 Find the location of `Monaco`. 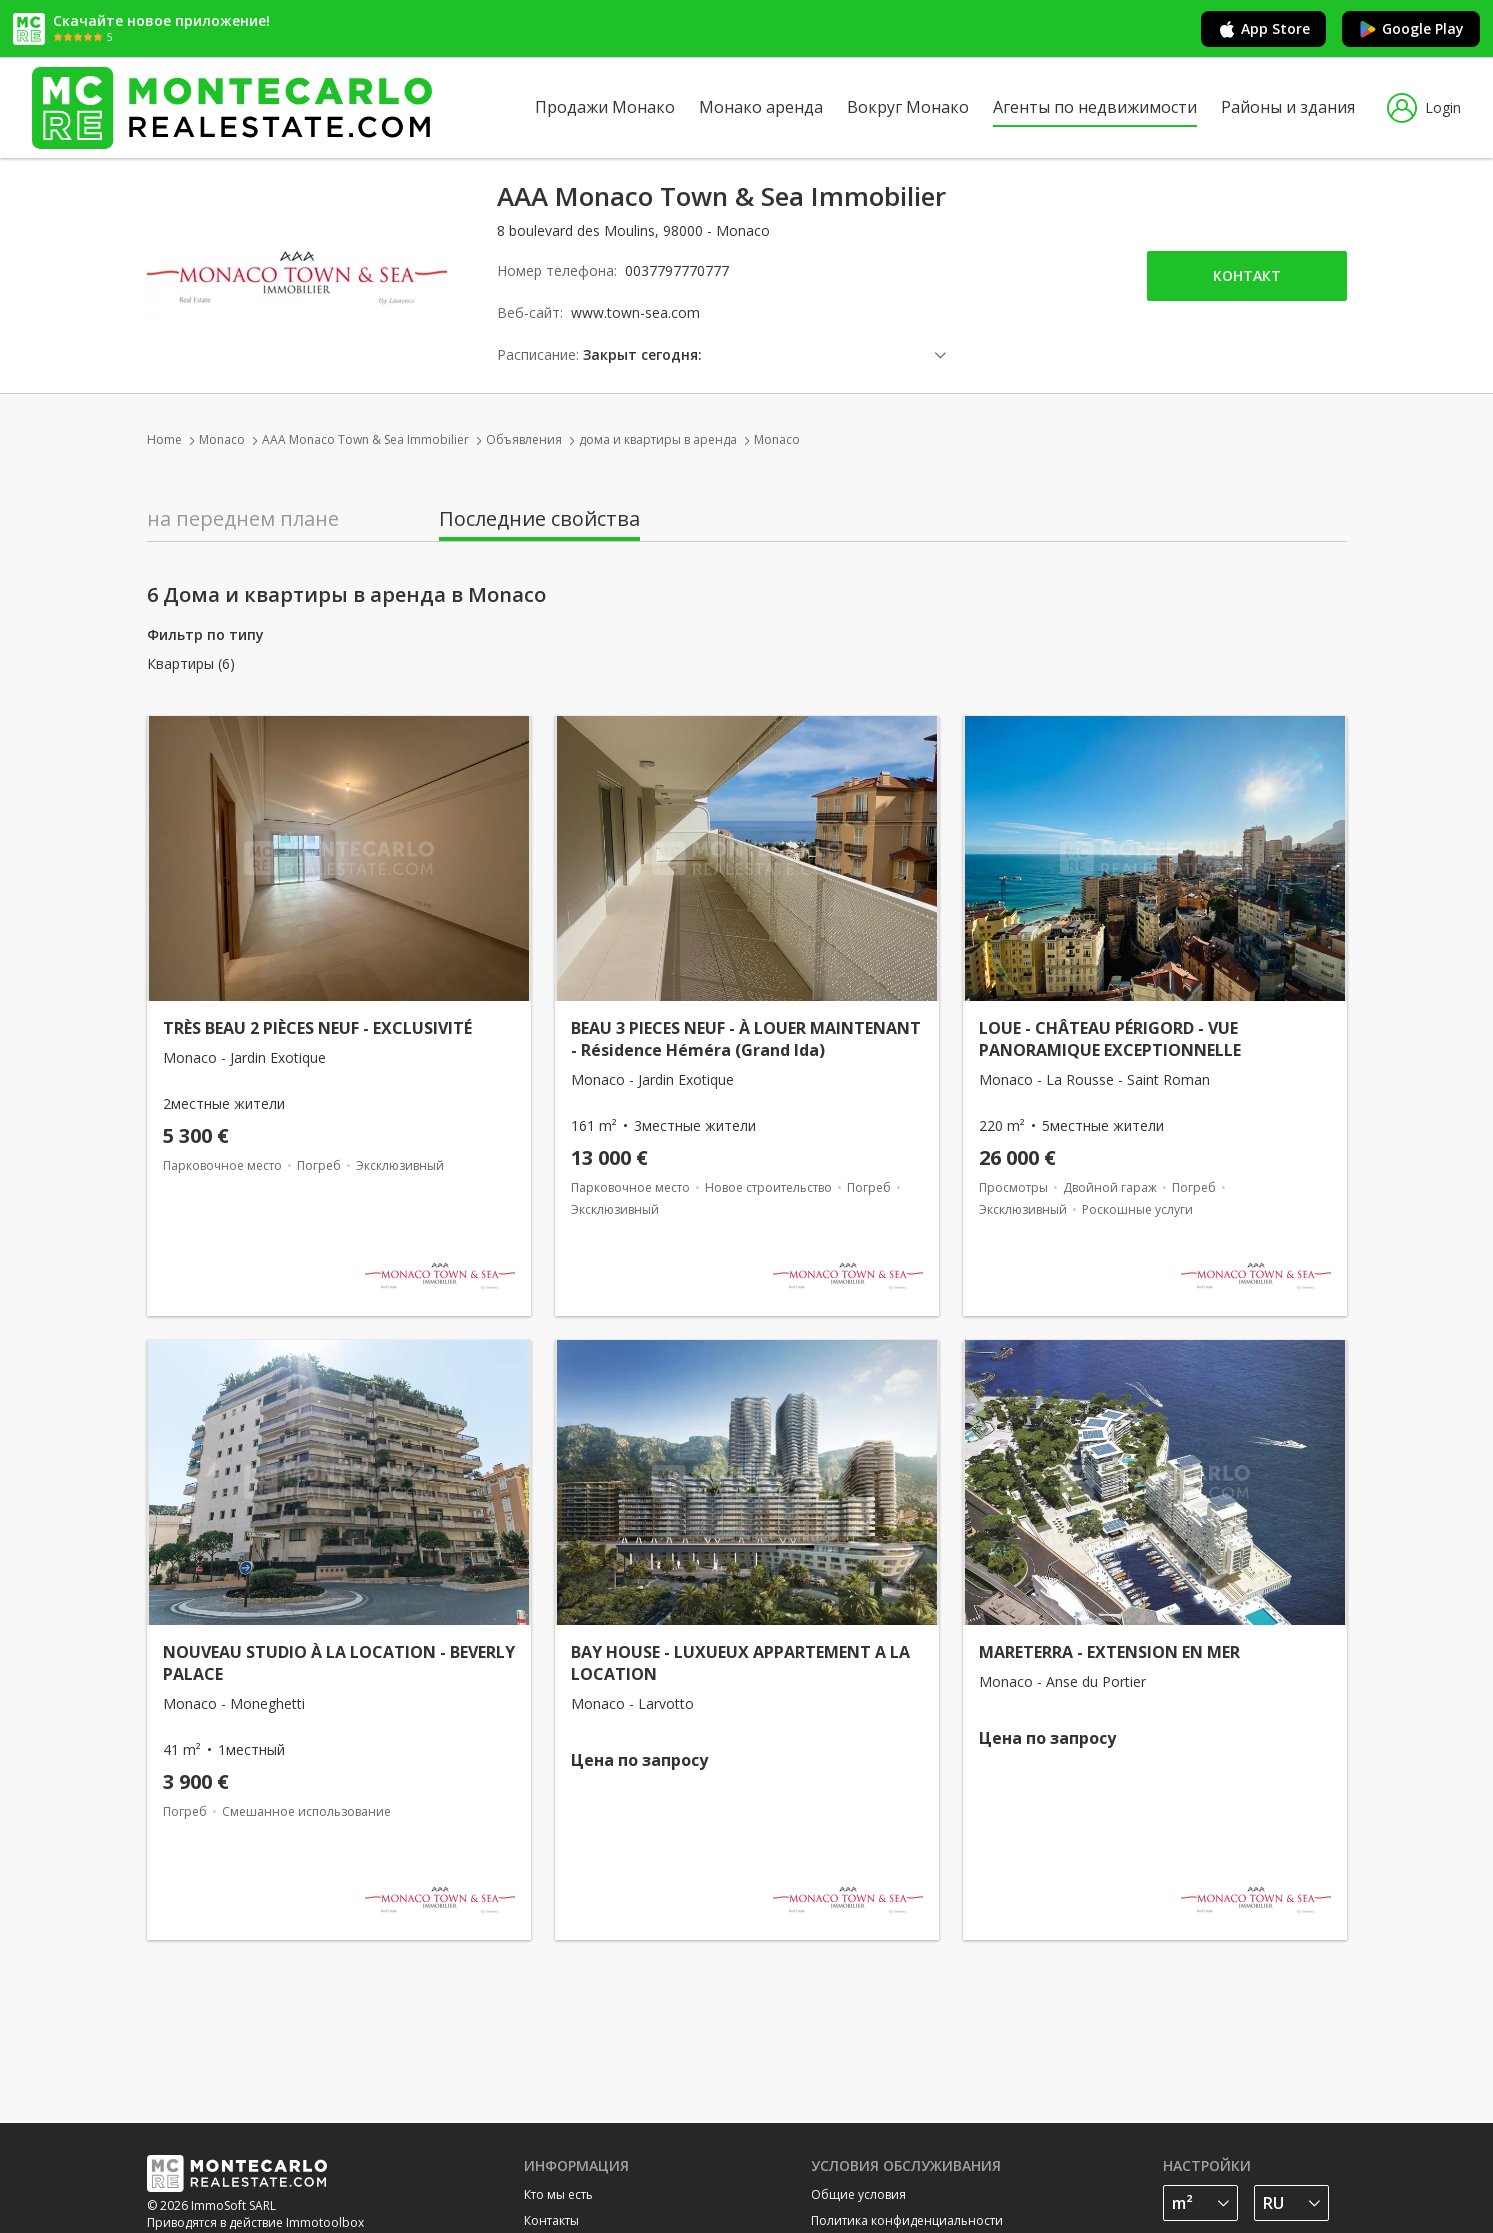

Monaco is located at coordinates (222, 439).